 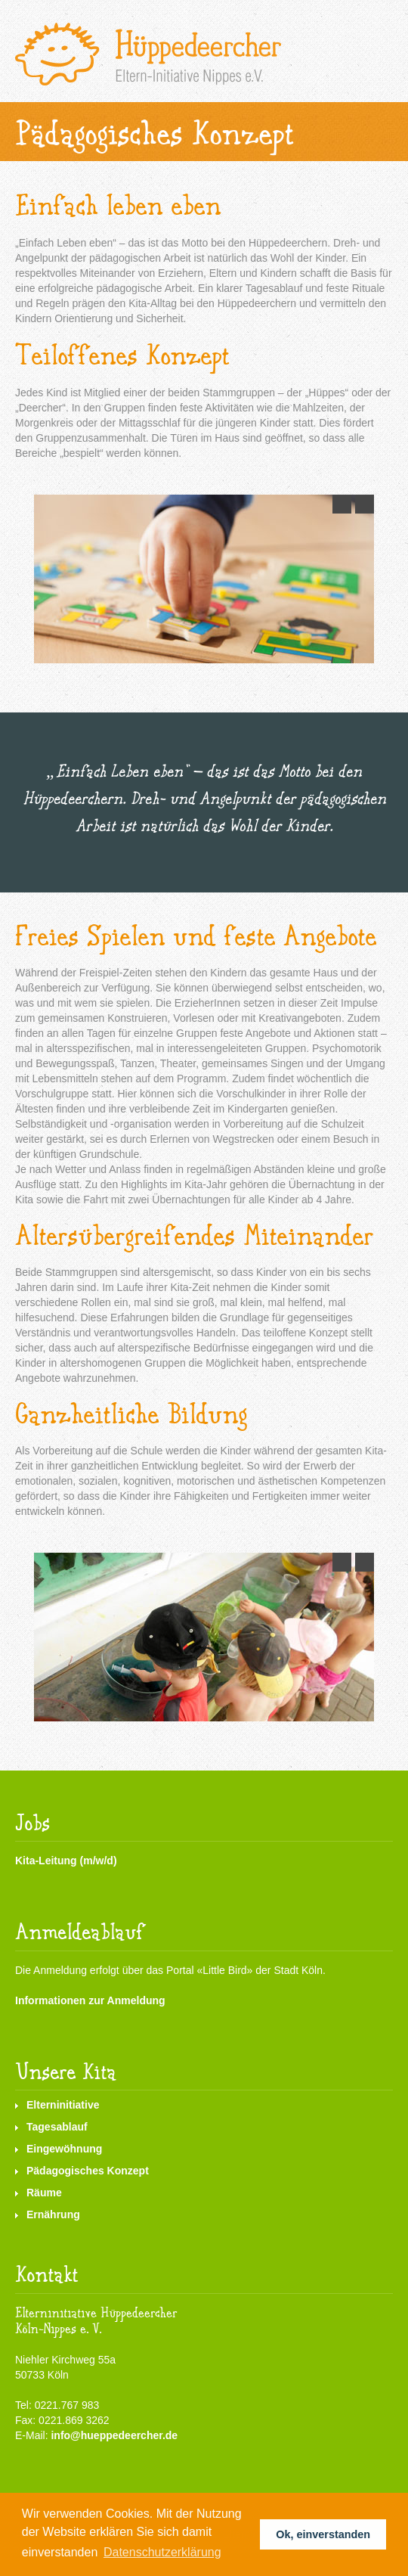 What do you see at coordinates (53, 2214) in the screenshot?
I see `Ernährung` at bounding box center [53, 2214].